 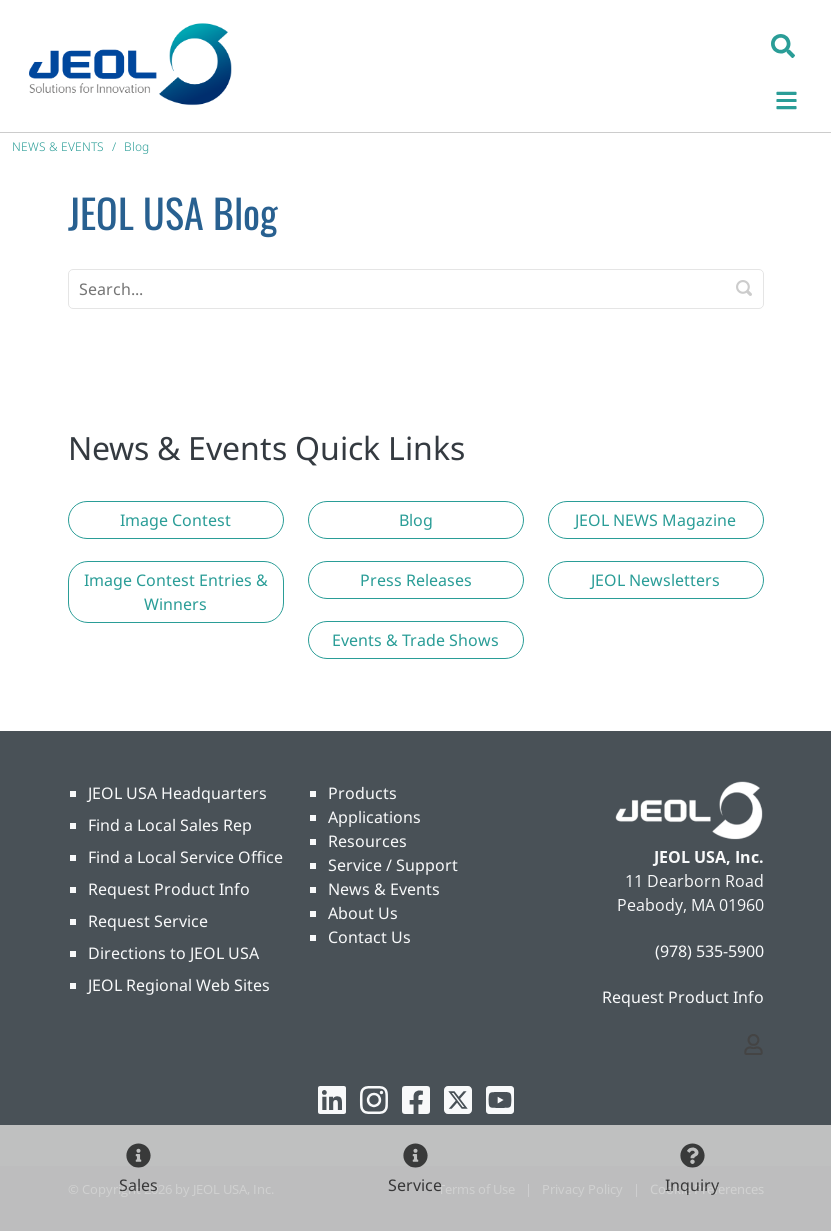 What do you see at coordinates (709, 951) in the screenshot?
I see `(978) 535-5900` at bounding box center [709, 951].